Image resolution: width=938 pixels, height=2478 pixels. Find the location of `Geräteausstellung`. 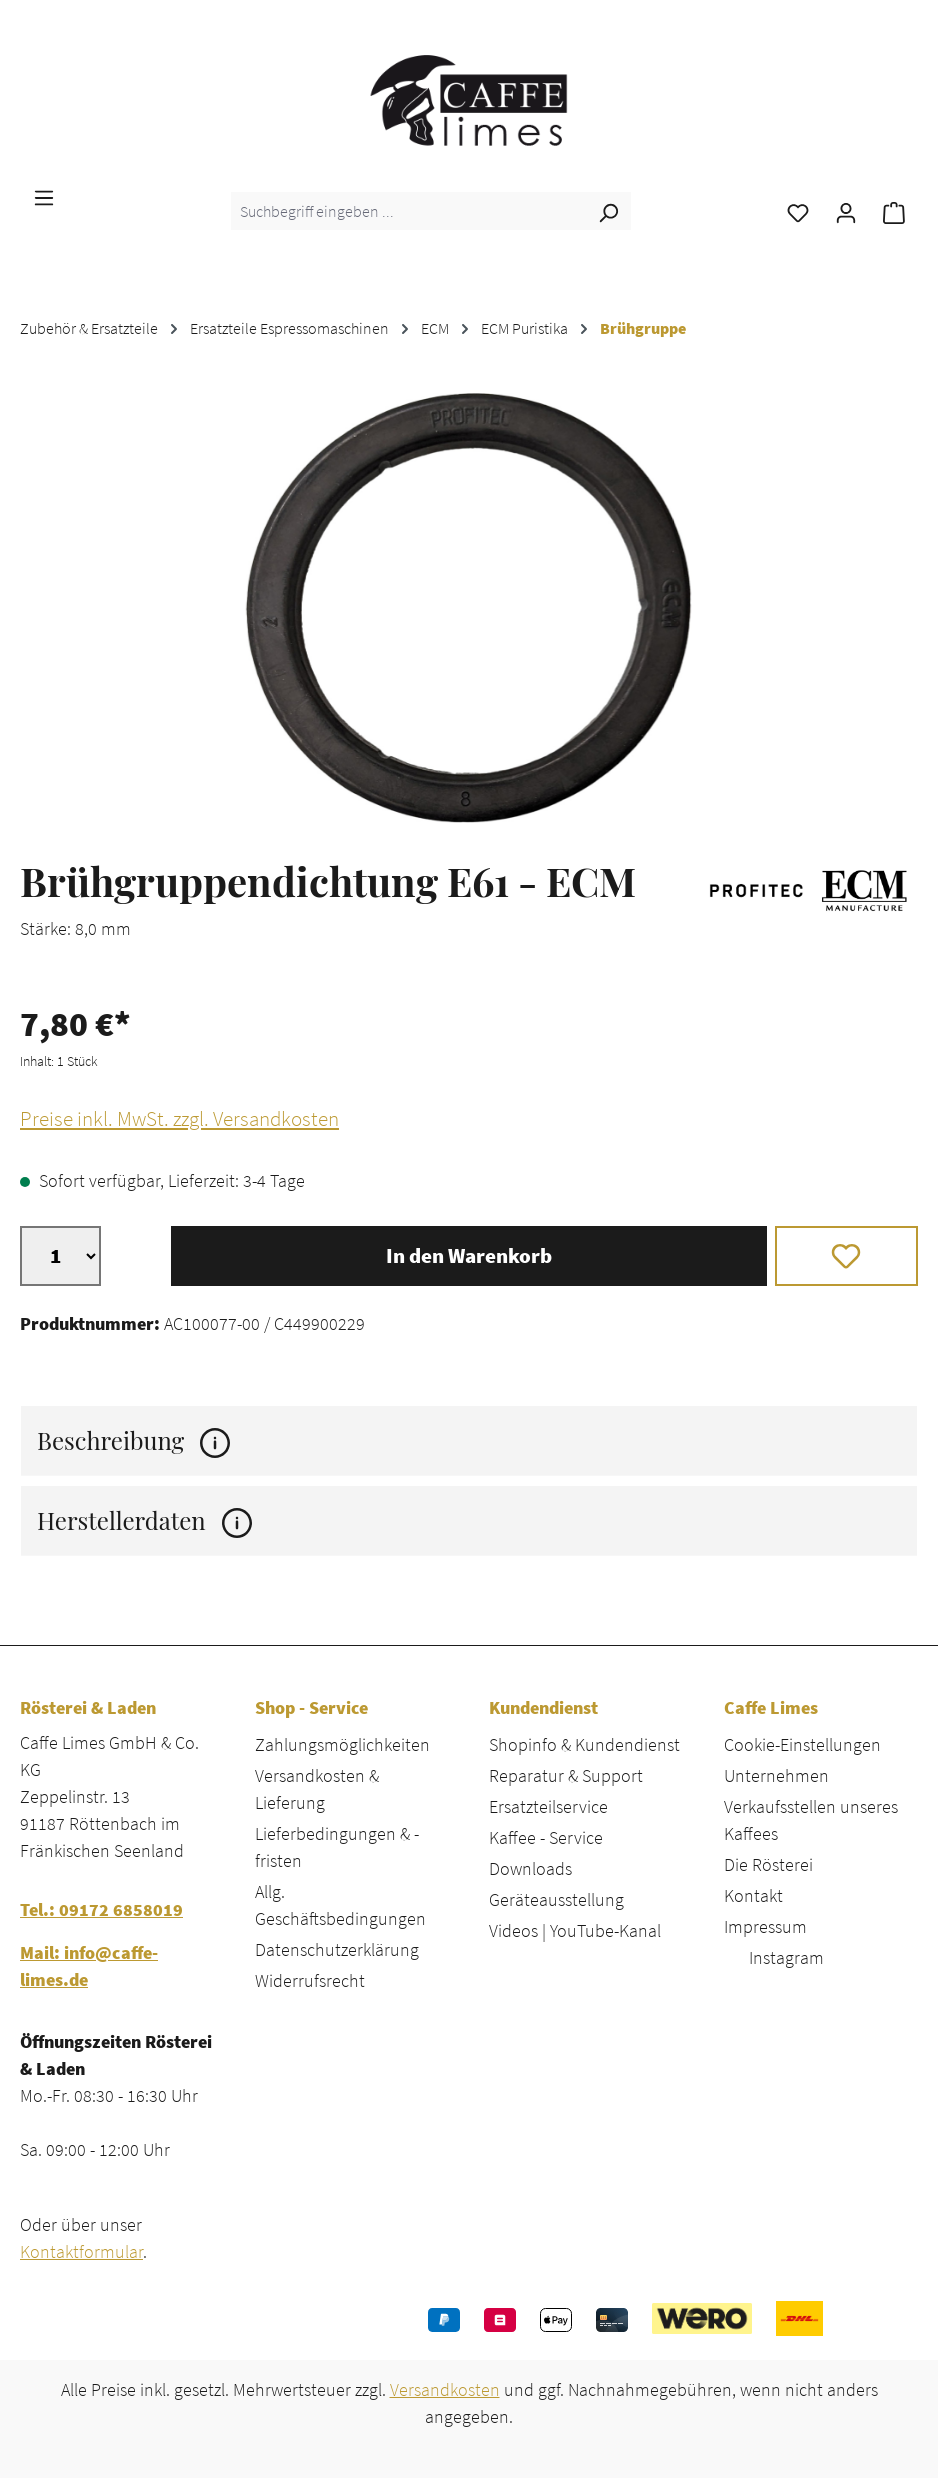

Geräteausstellung is located at coordinates (556, 1899).